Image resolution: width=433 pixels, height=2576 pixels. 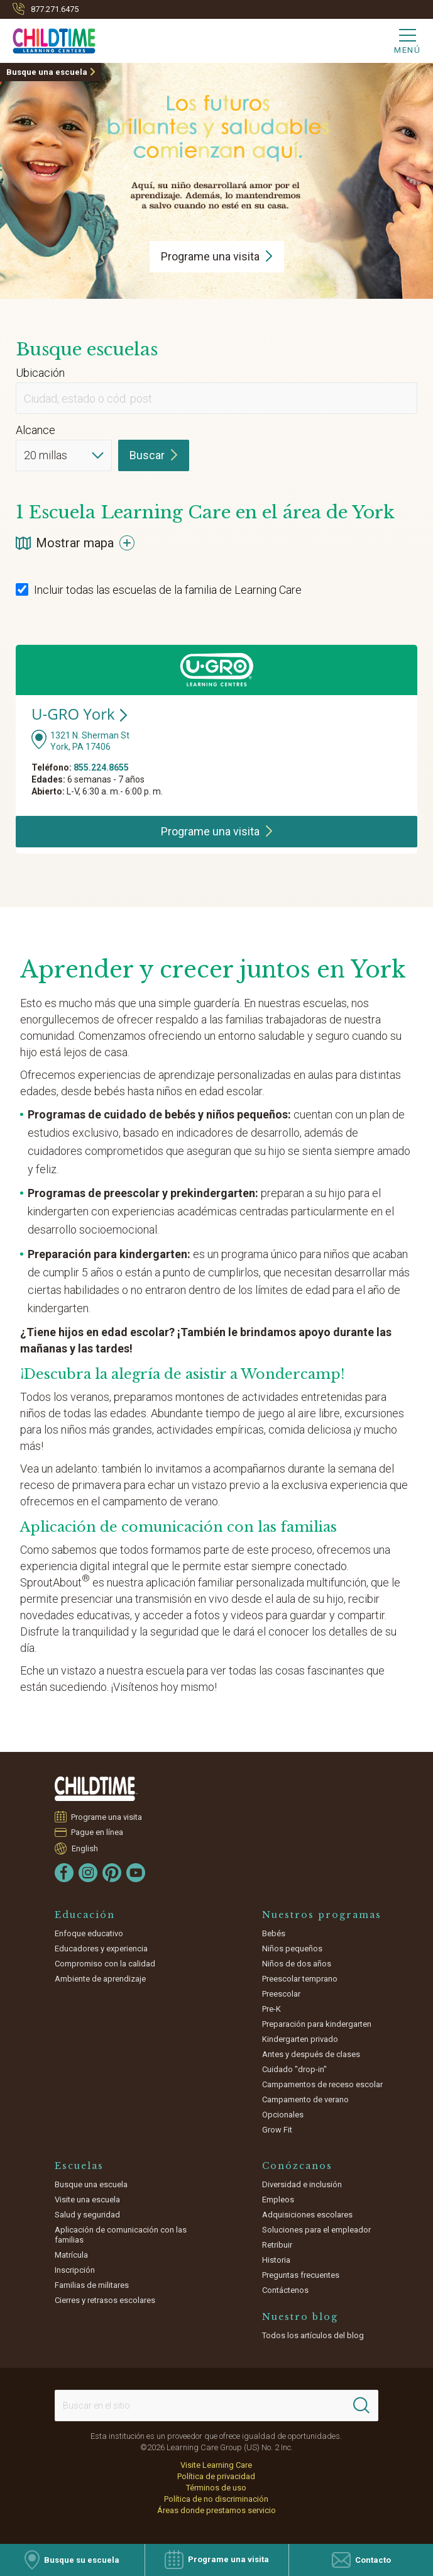 What do you see at coordinates (316, 2229) in the screenshot?
I see `Soluciones para el empleador` at bounding box center [316, 2229].